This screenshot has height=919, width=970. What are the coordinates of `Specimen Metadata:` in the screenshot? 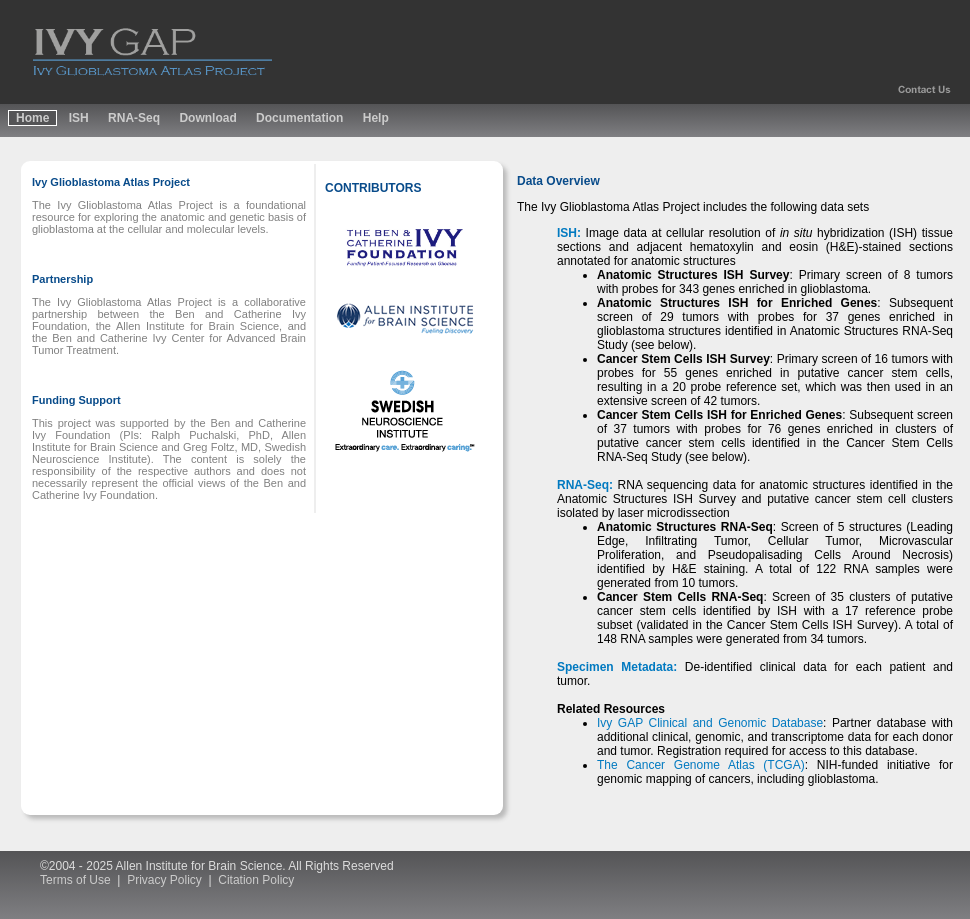 It's located at (617, 667).